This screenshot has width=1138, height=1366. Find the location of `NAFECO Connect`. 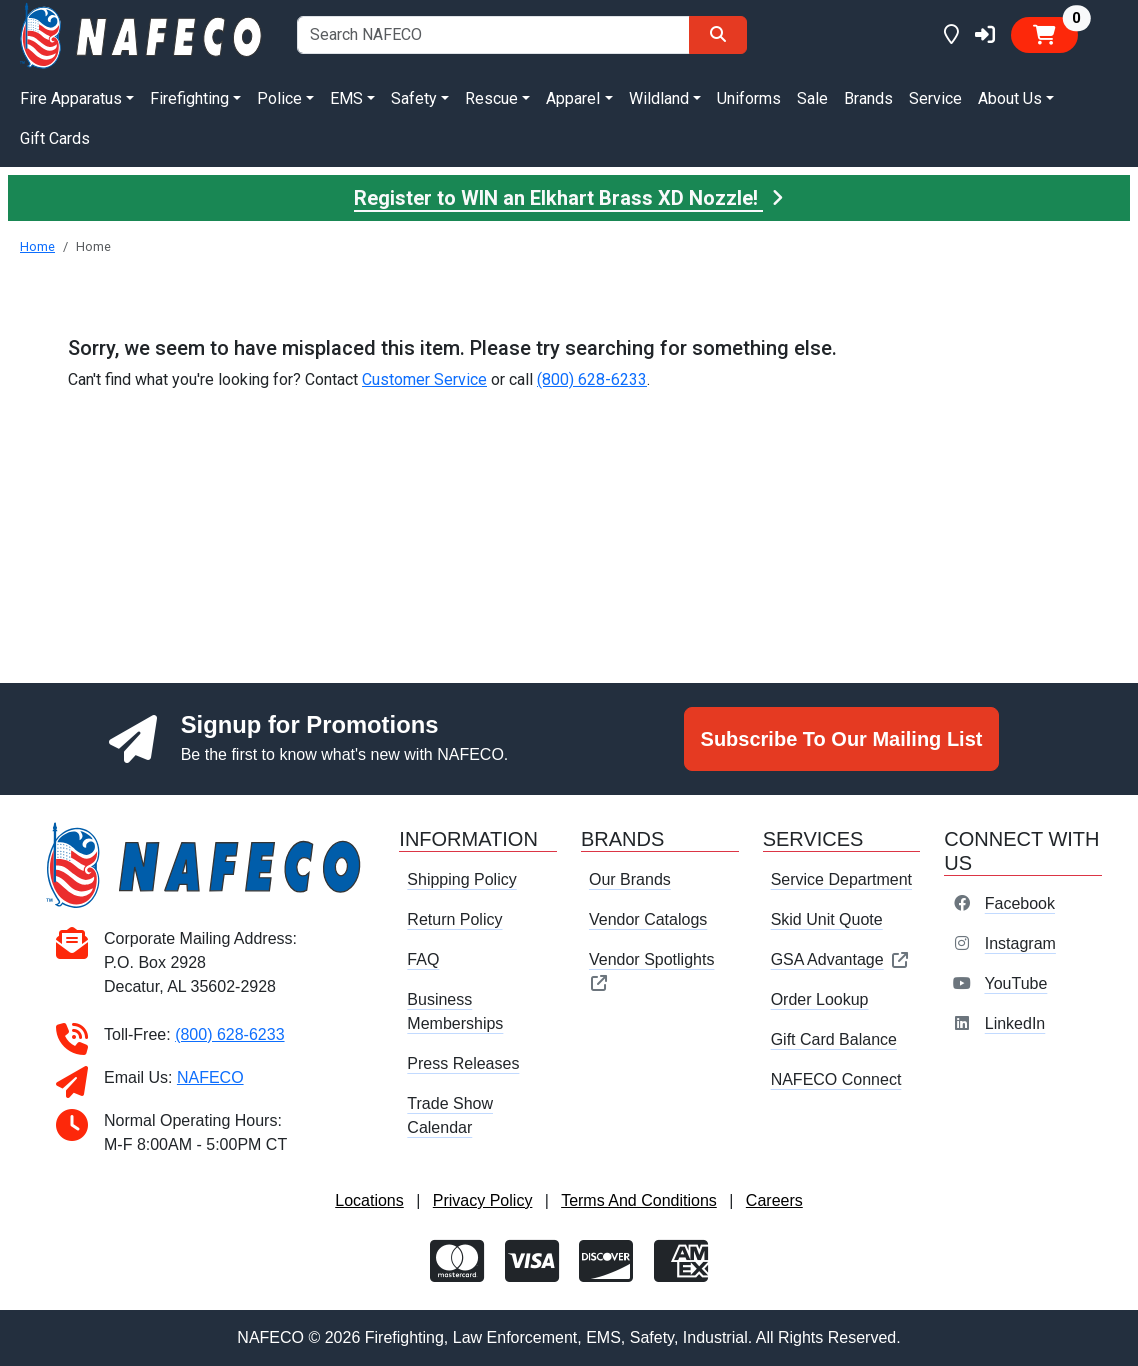

NAFECO Connect is located at coordinates (836, 1079).